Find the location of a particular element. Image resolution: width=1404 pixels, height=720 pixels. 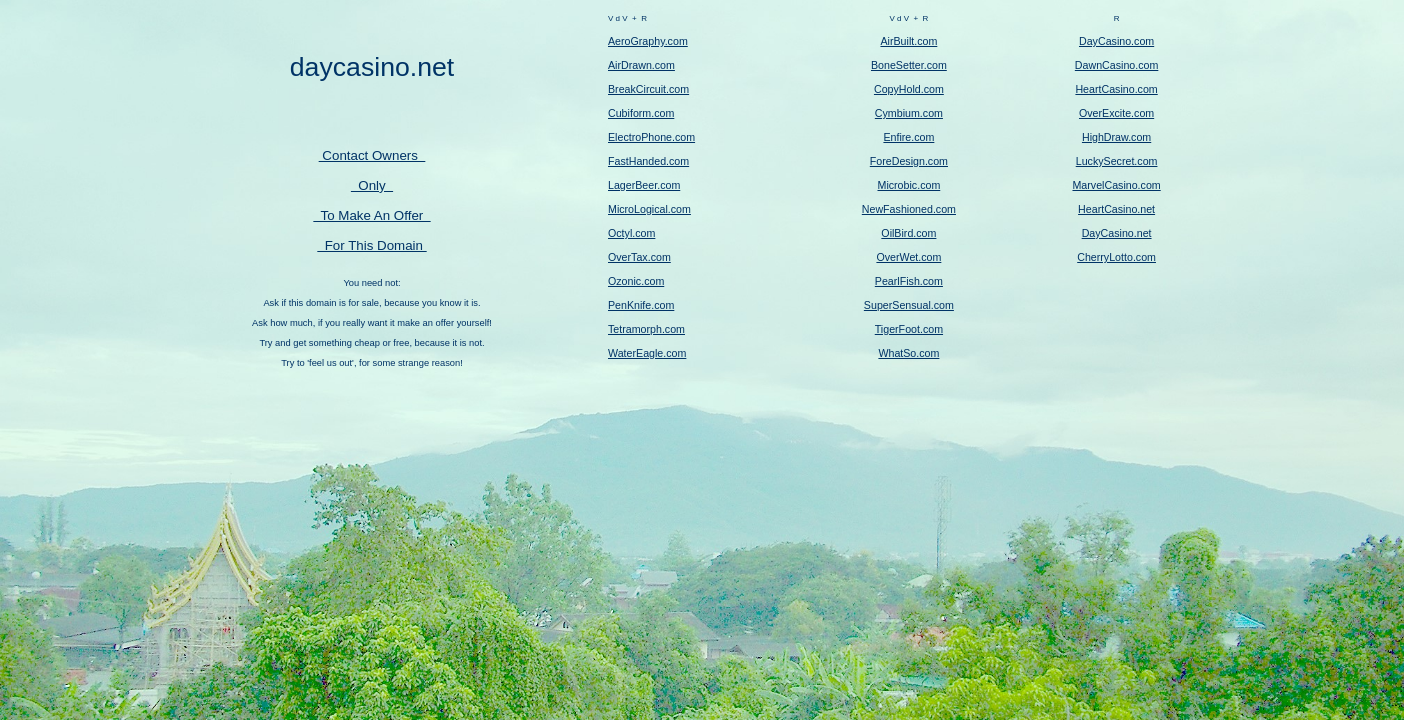

AeroGraphy.com is located at coordinates (648, 41).